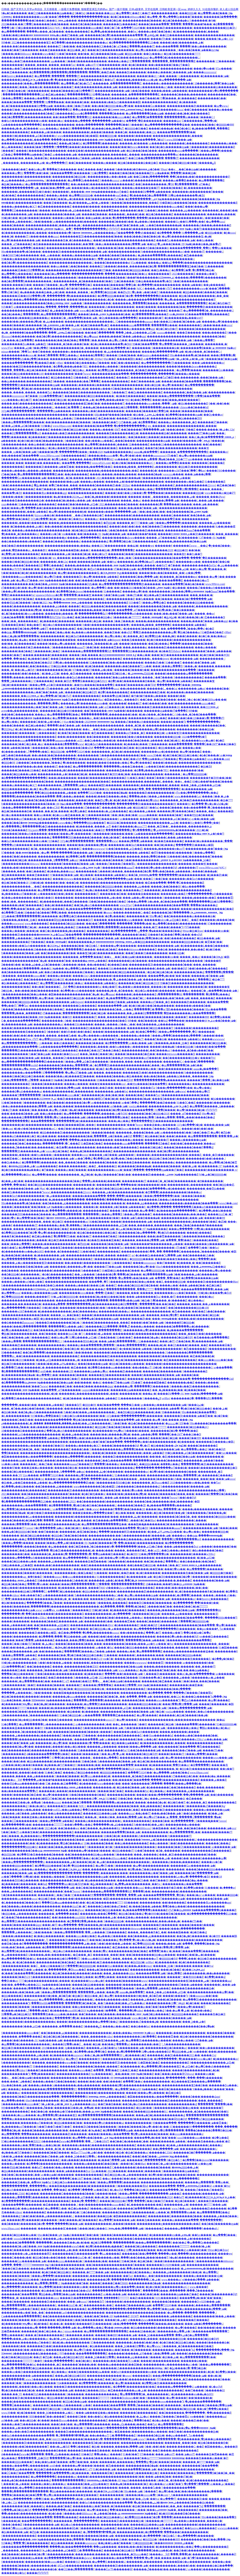  Describe the element at coordinates (215, 1728) in the screenshot. I see `�鶹av����av�þ�av` at that location.